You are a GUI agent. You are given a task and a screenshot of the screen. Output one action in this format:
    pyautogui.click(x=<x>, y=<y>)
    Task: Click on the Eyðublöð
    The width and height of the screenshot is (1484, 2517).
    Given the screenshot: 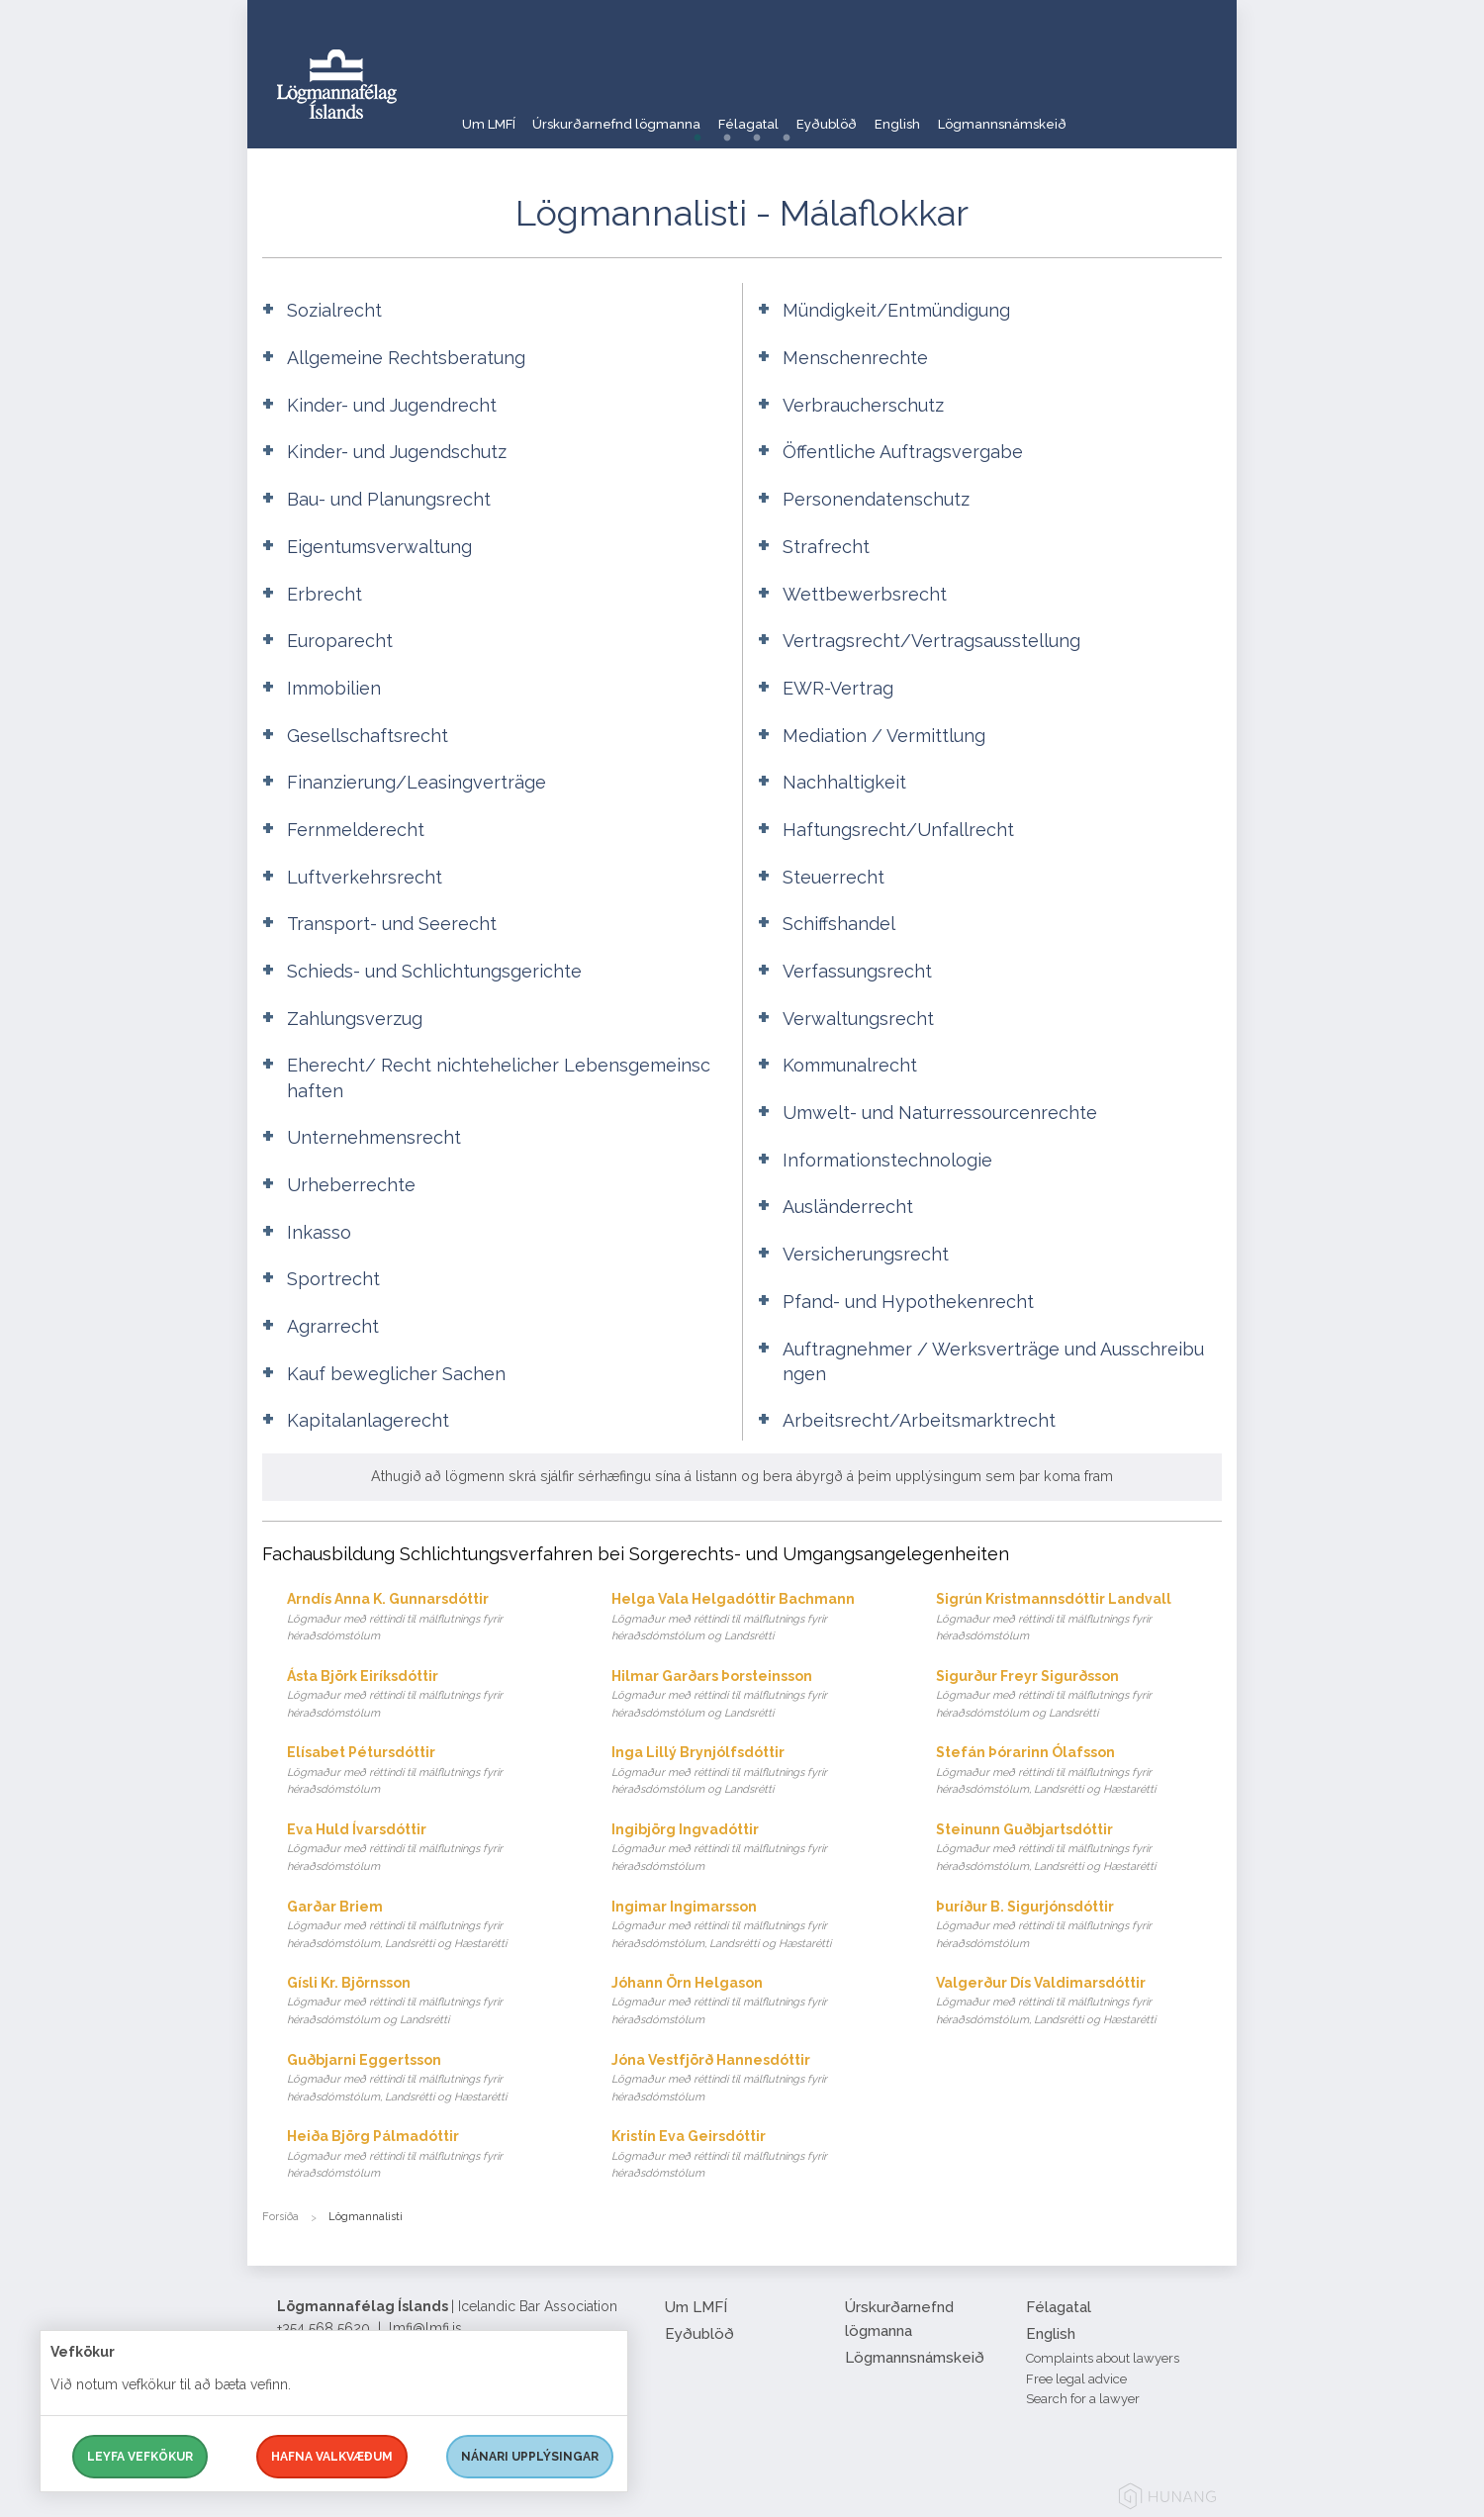 What is the action you would take?
    pyautogui.click(x=886, y=113)
    